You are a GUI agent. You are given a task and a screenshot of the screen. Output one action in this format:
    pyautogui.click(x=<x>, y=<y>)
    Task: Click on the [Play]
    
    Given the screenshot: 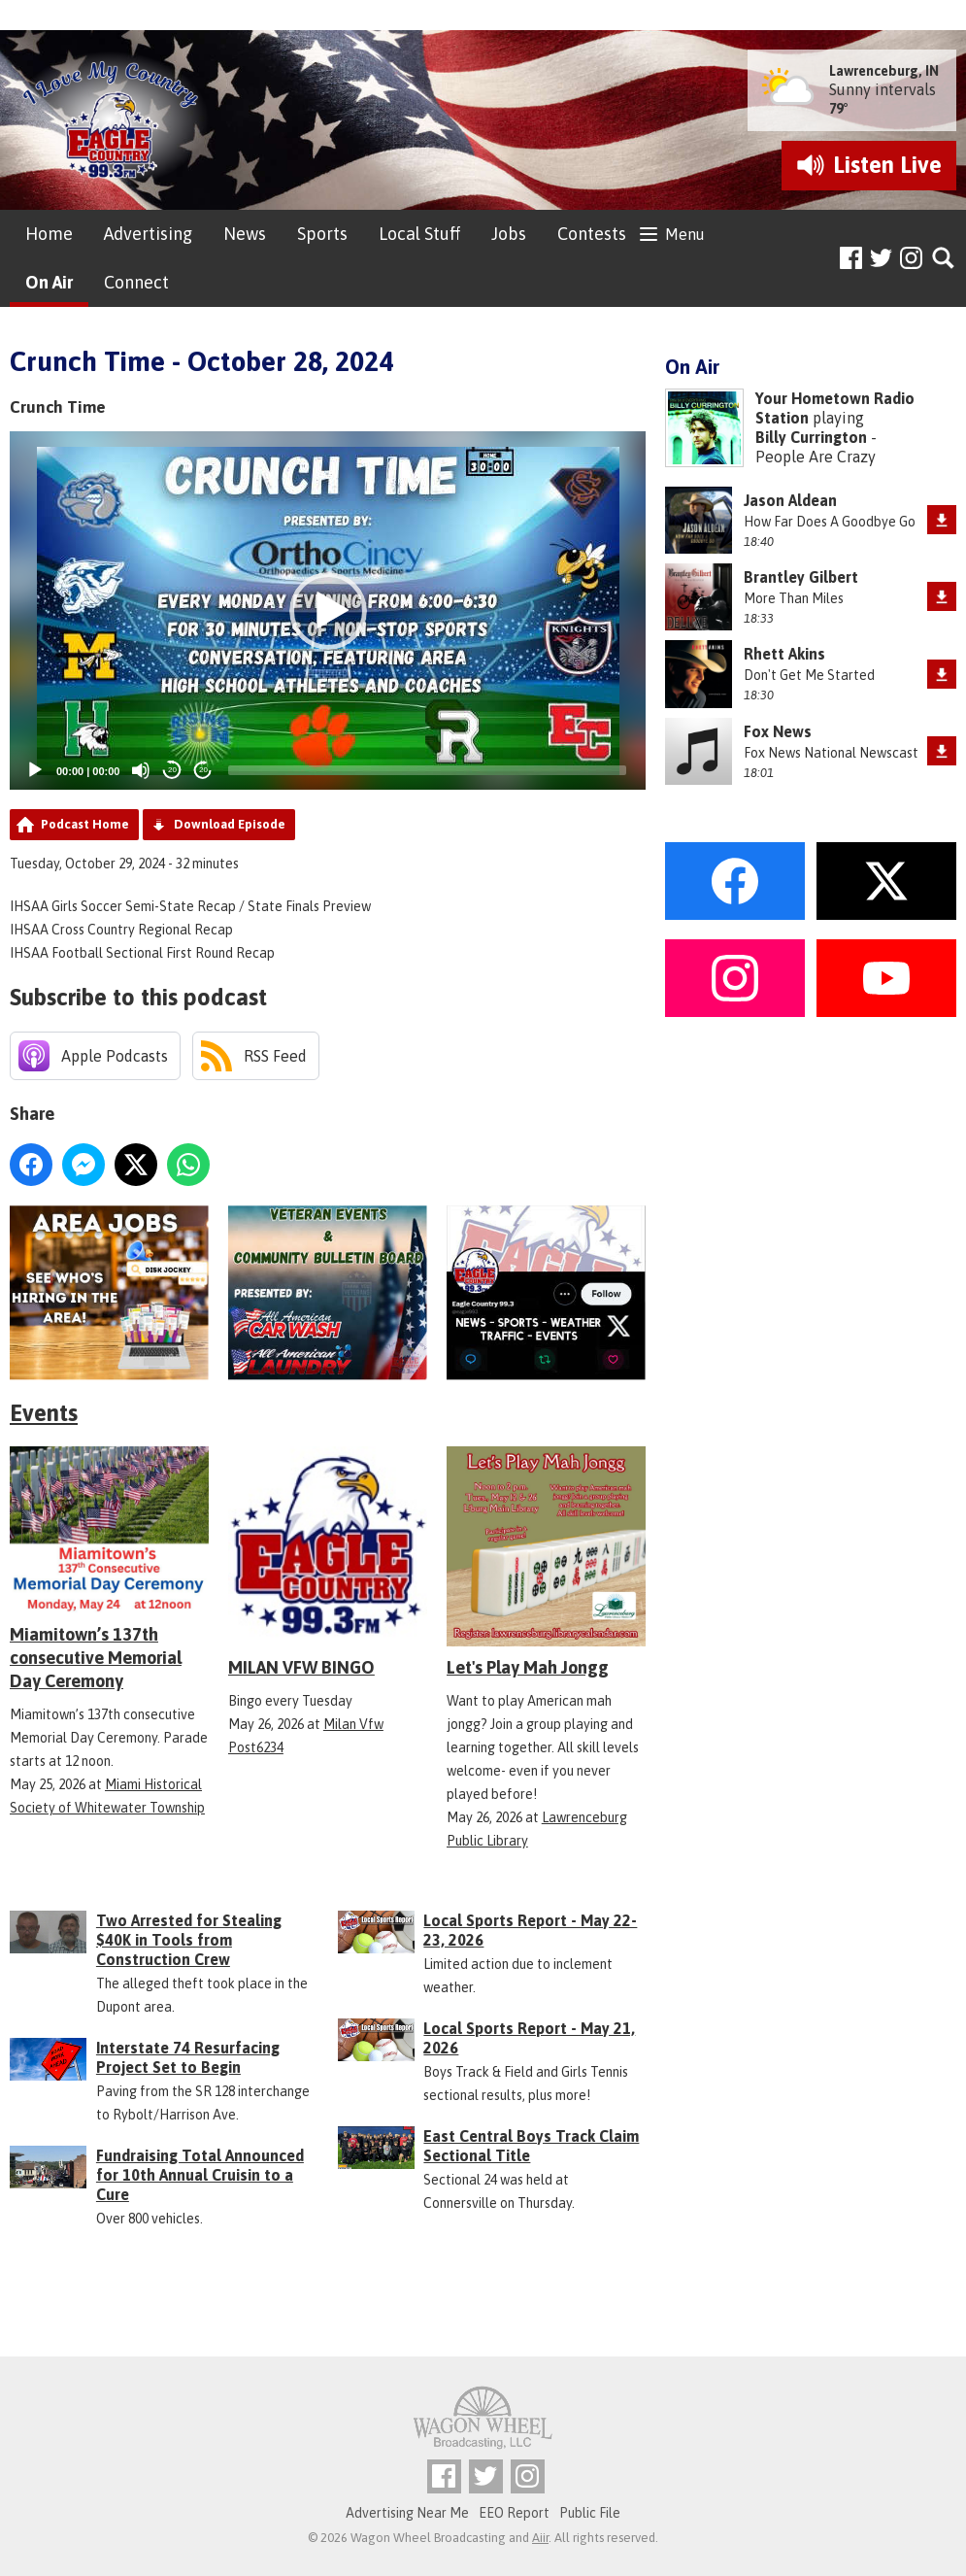 What is the action you would take?
    pyautogui.click(x=35, y=770)
    